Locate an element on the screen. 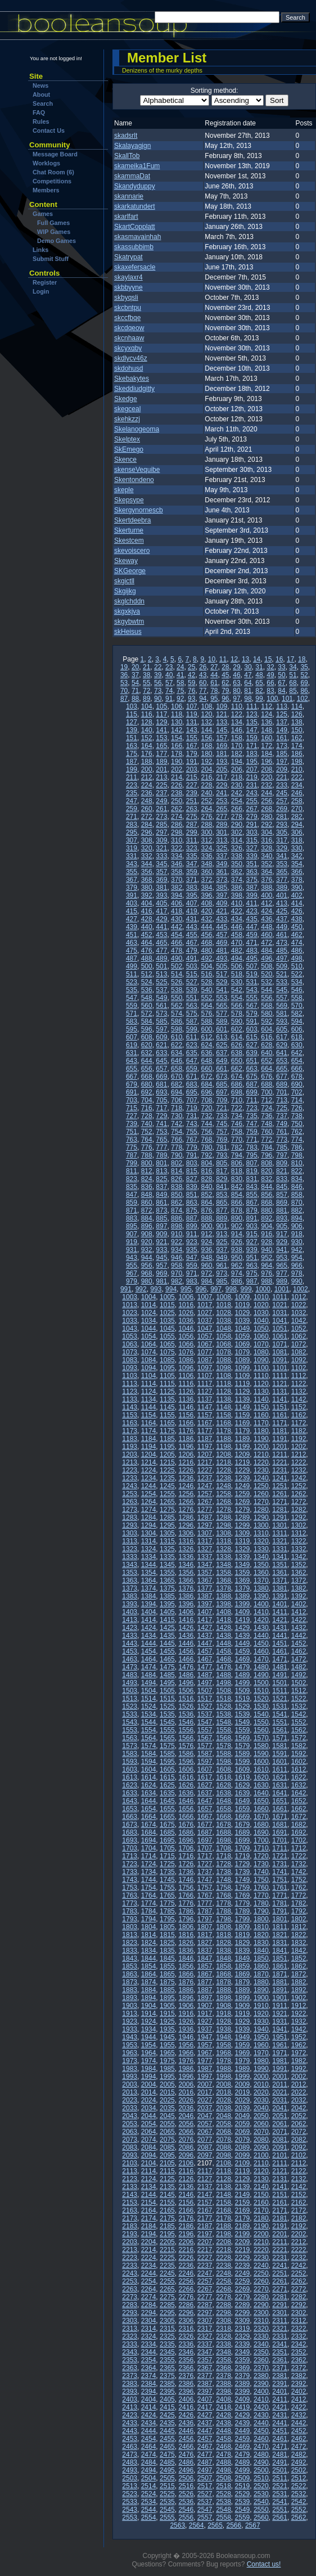  1944 is located at coordinates (148, 2037).